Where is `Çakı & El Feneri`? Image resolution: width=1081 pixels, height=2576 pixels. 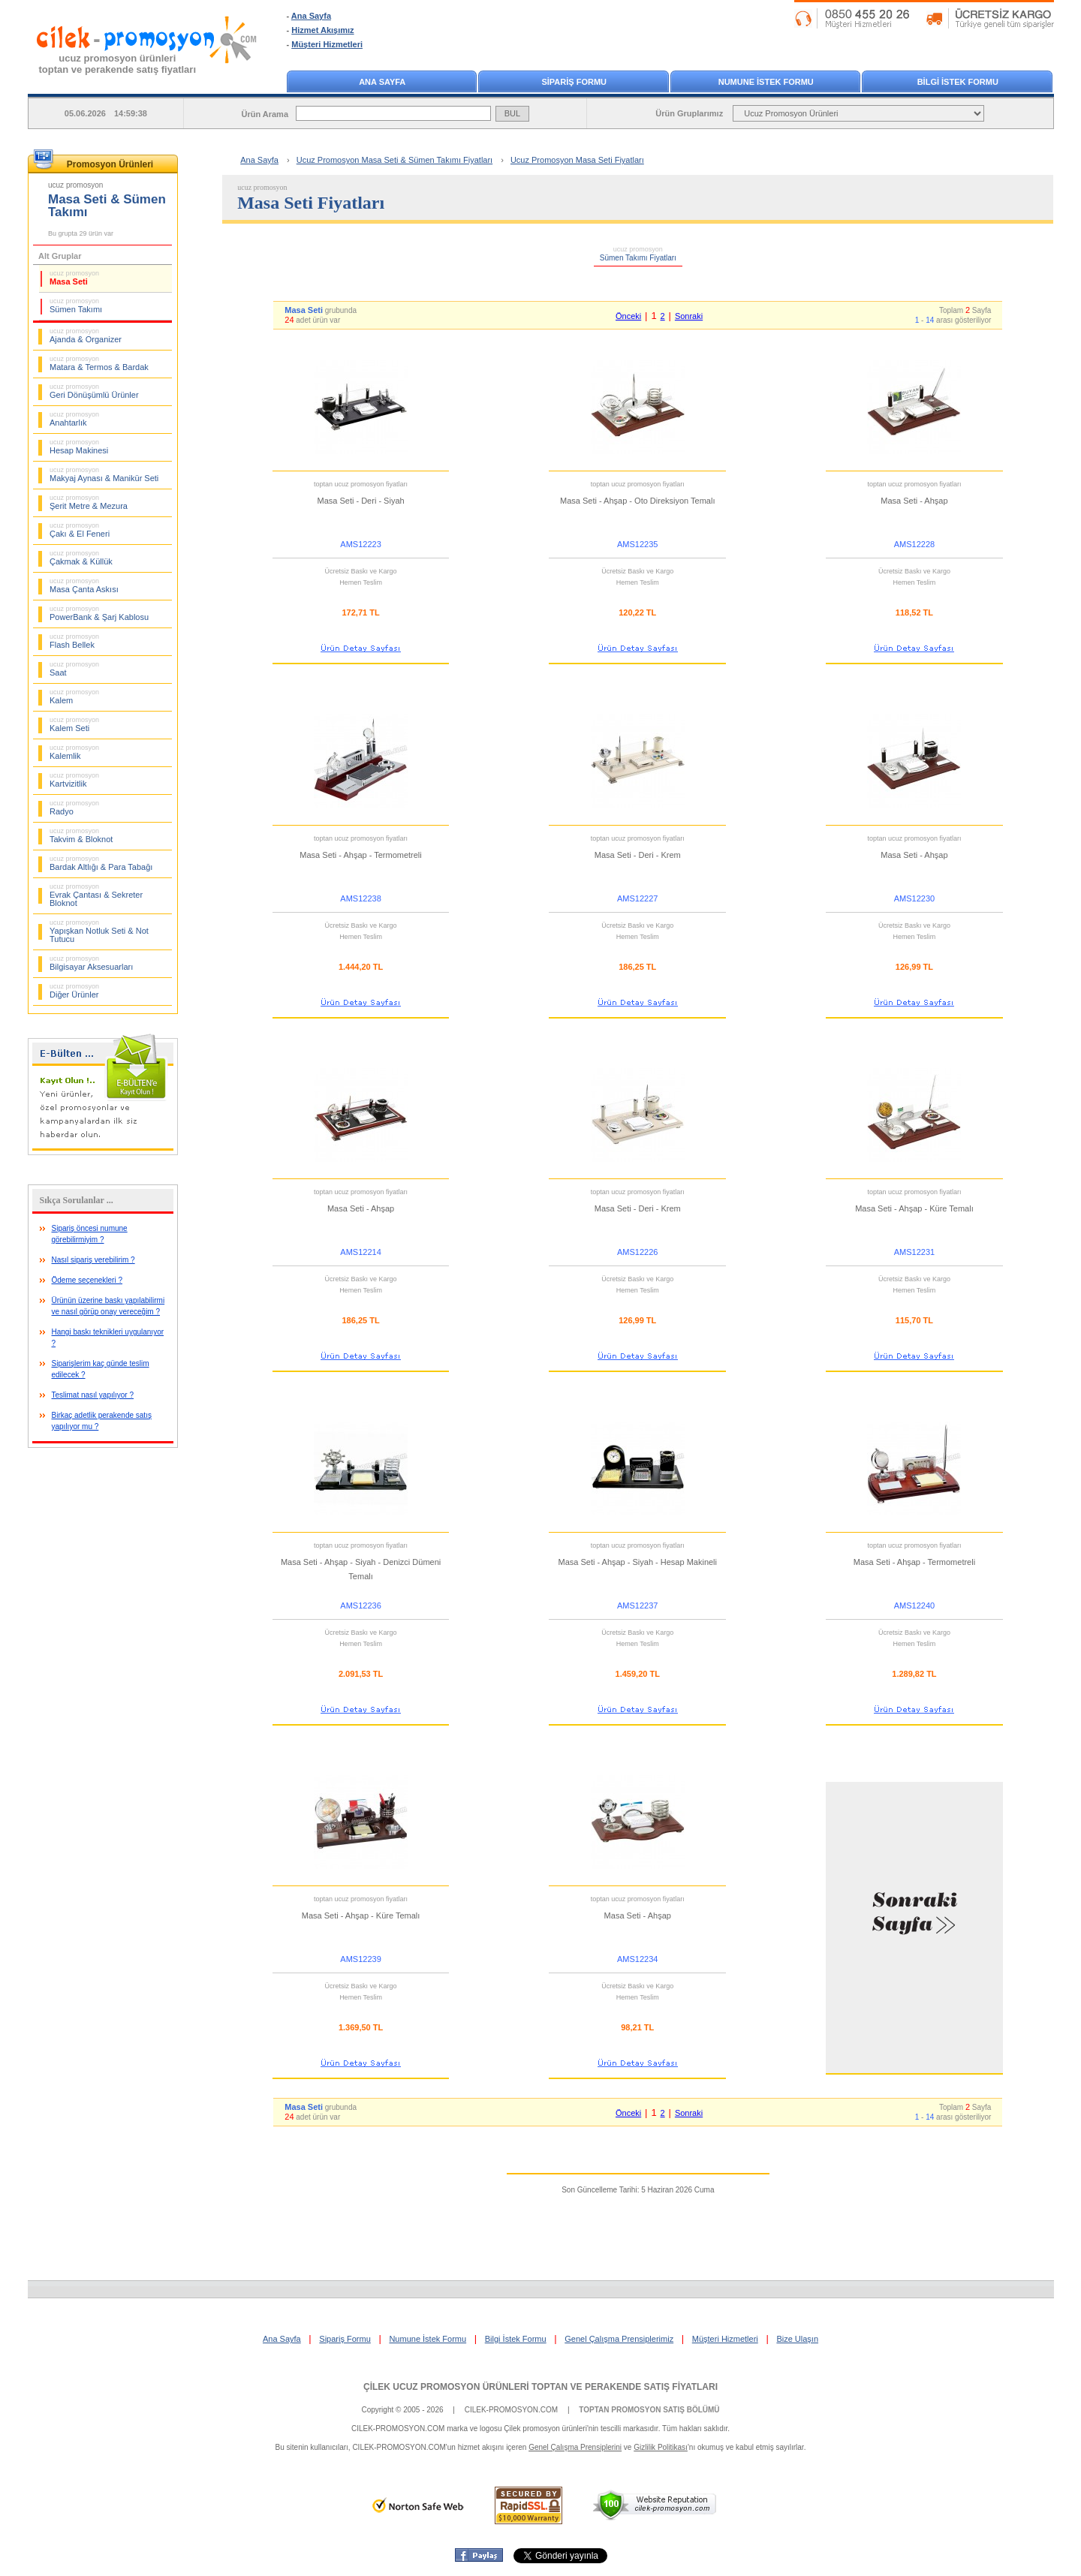 Çakı & El Feneri is located at coordinates (80, 530).